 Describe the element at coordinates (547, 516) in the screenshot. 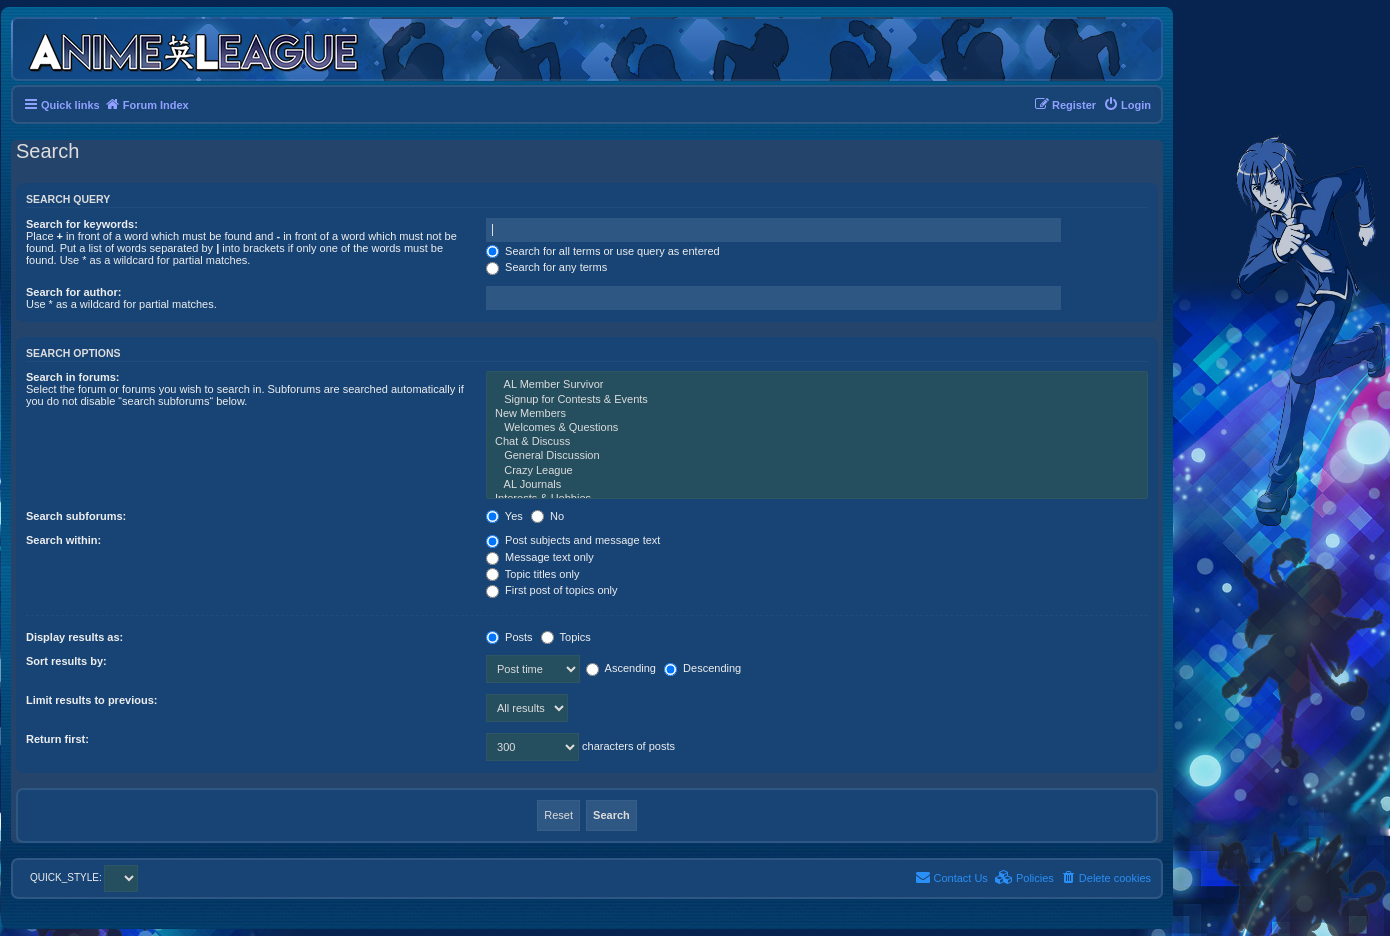

I see `No` at that location.